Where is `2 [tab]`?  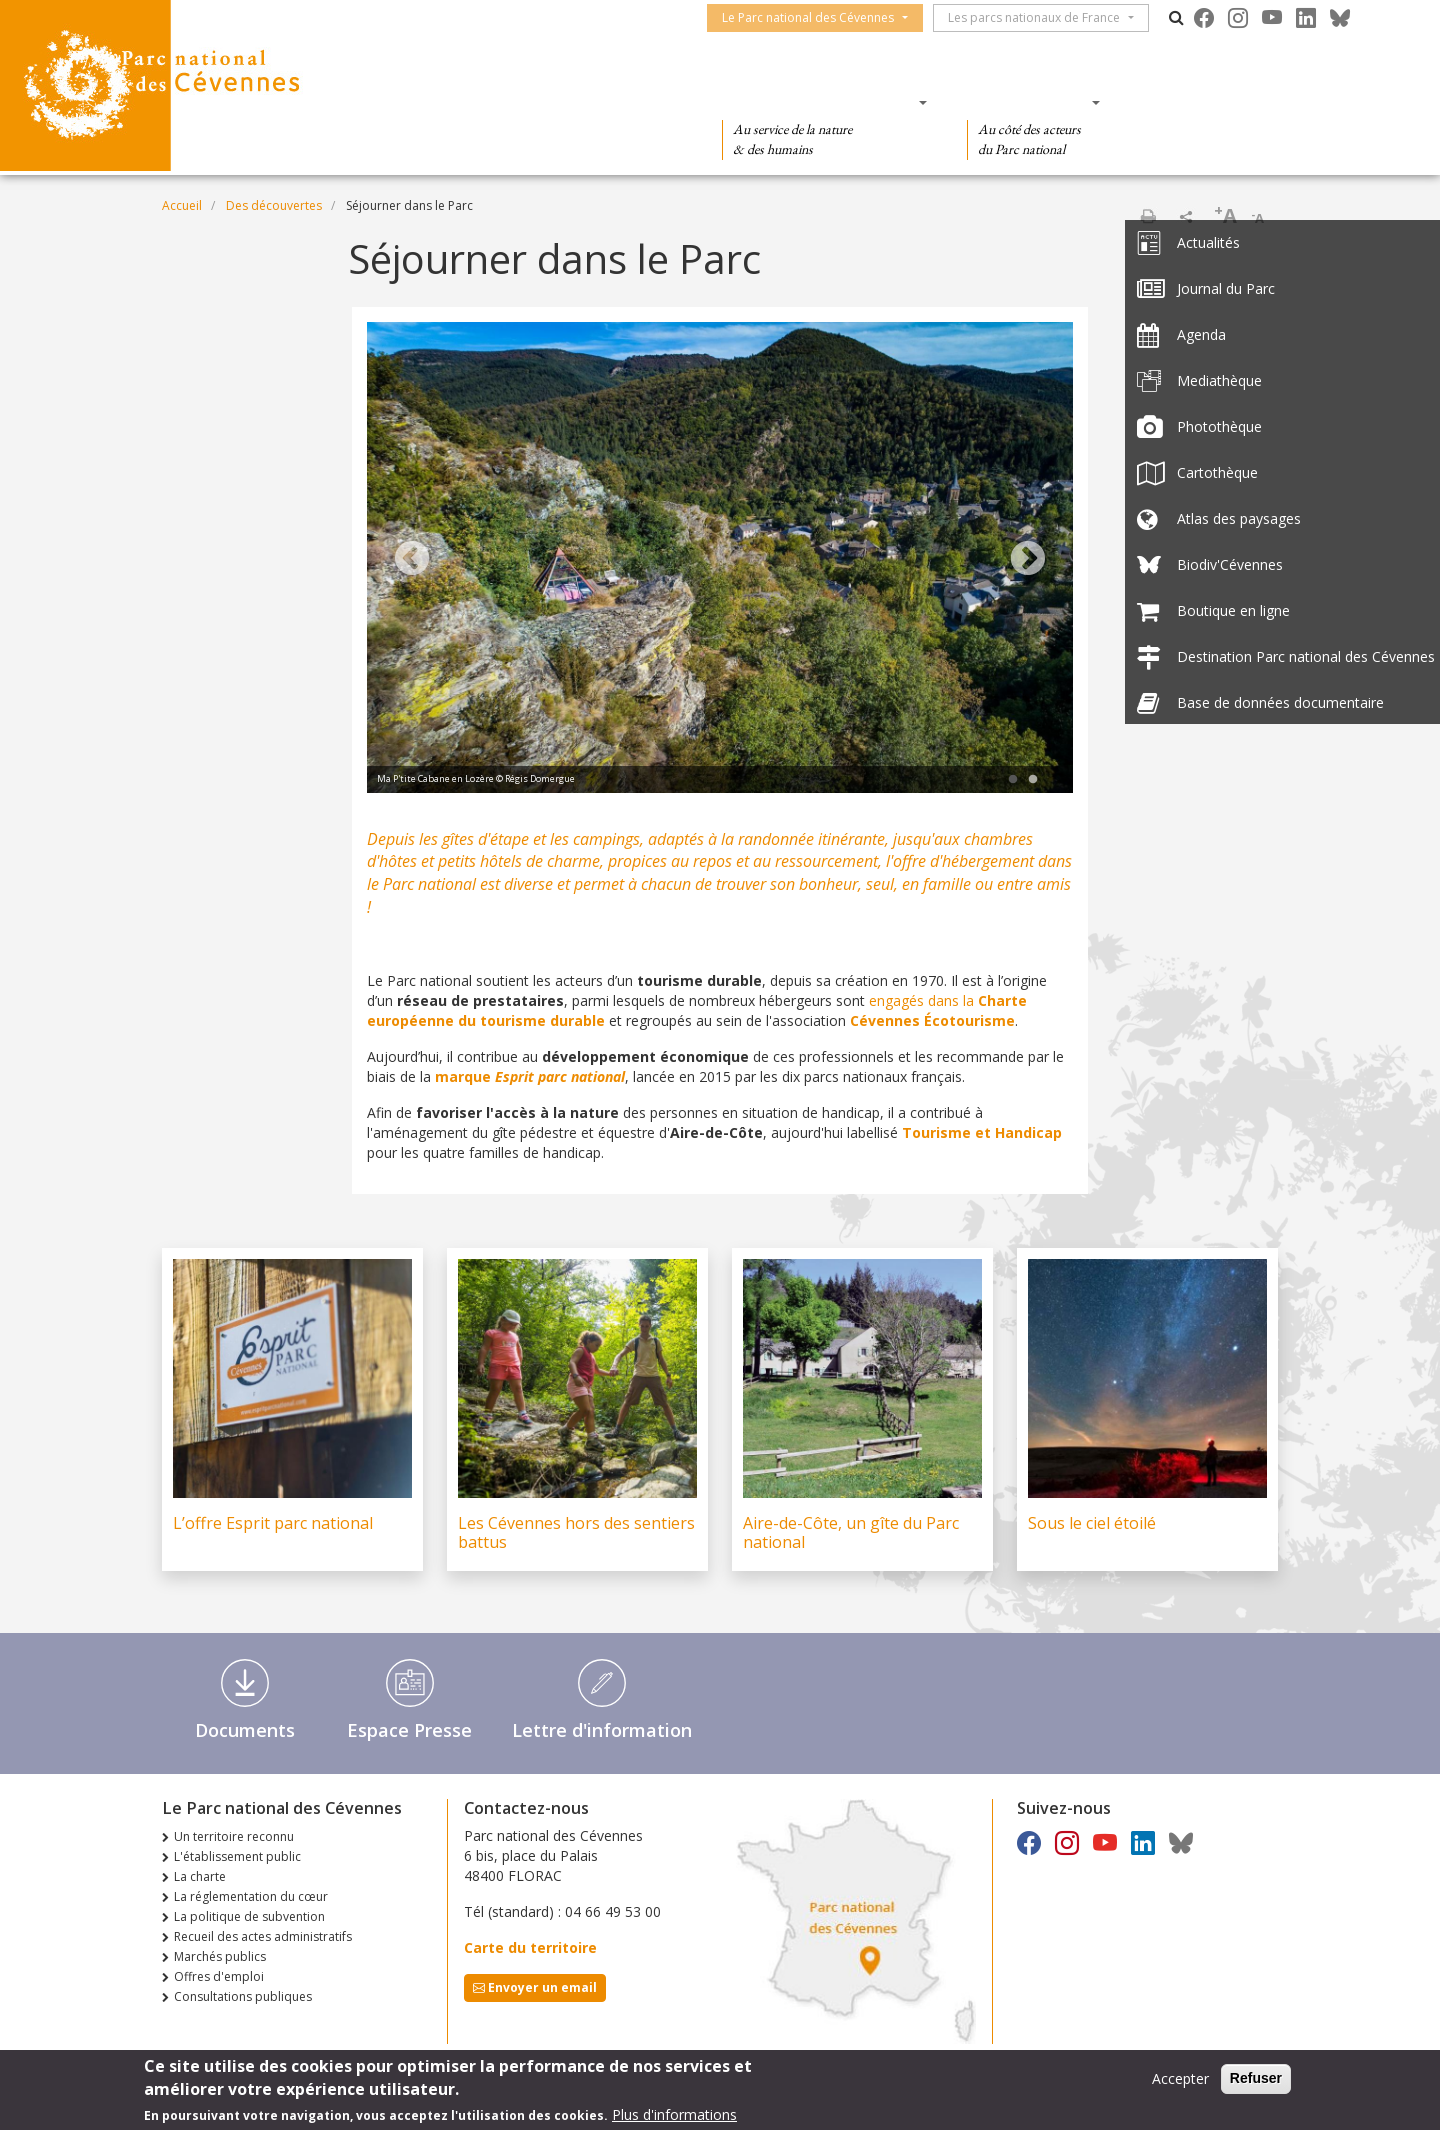 2 [tab] is located at coordinates (1033, 780).